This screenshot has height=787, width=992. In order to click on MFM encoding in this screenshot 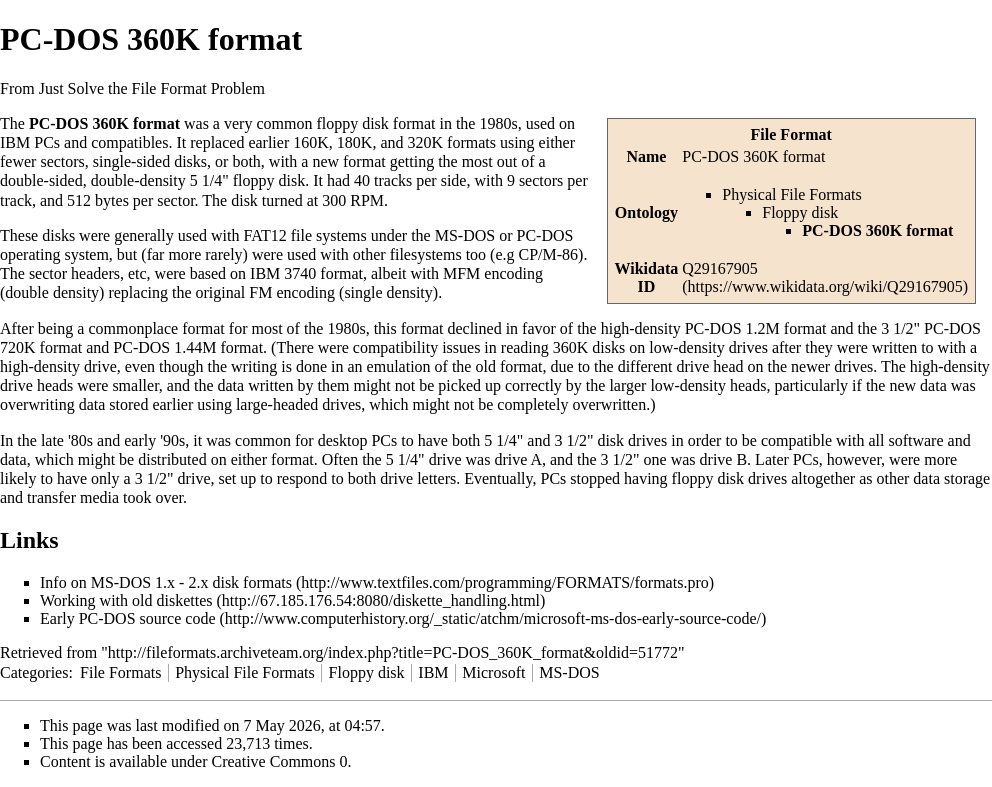, I will do `click(493, 273)`.